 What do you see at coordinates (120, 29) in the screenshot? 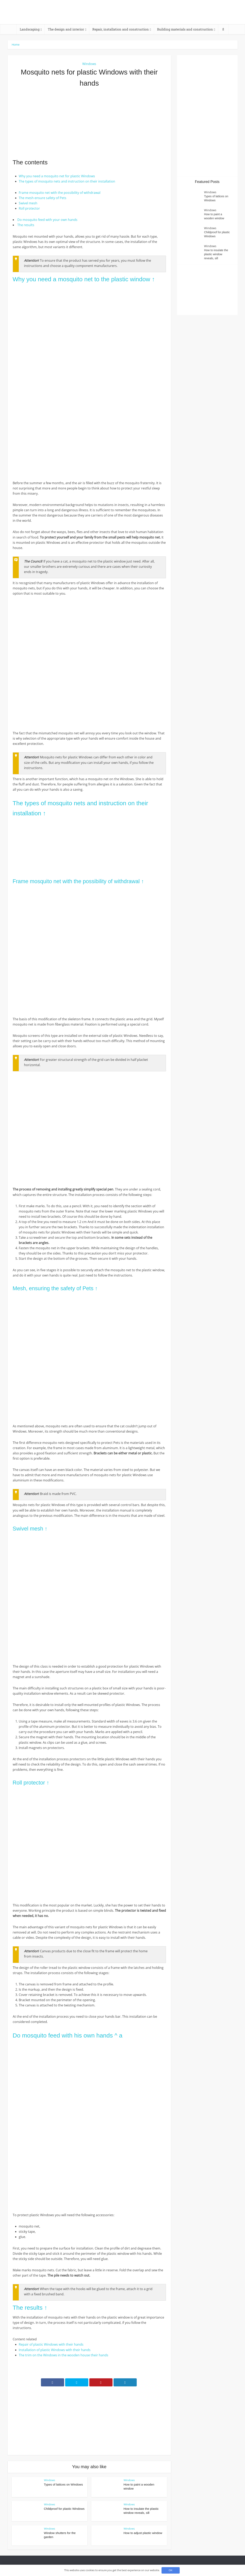
I see `Repair, installation and construction` at bounding box center [120, 29].